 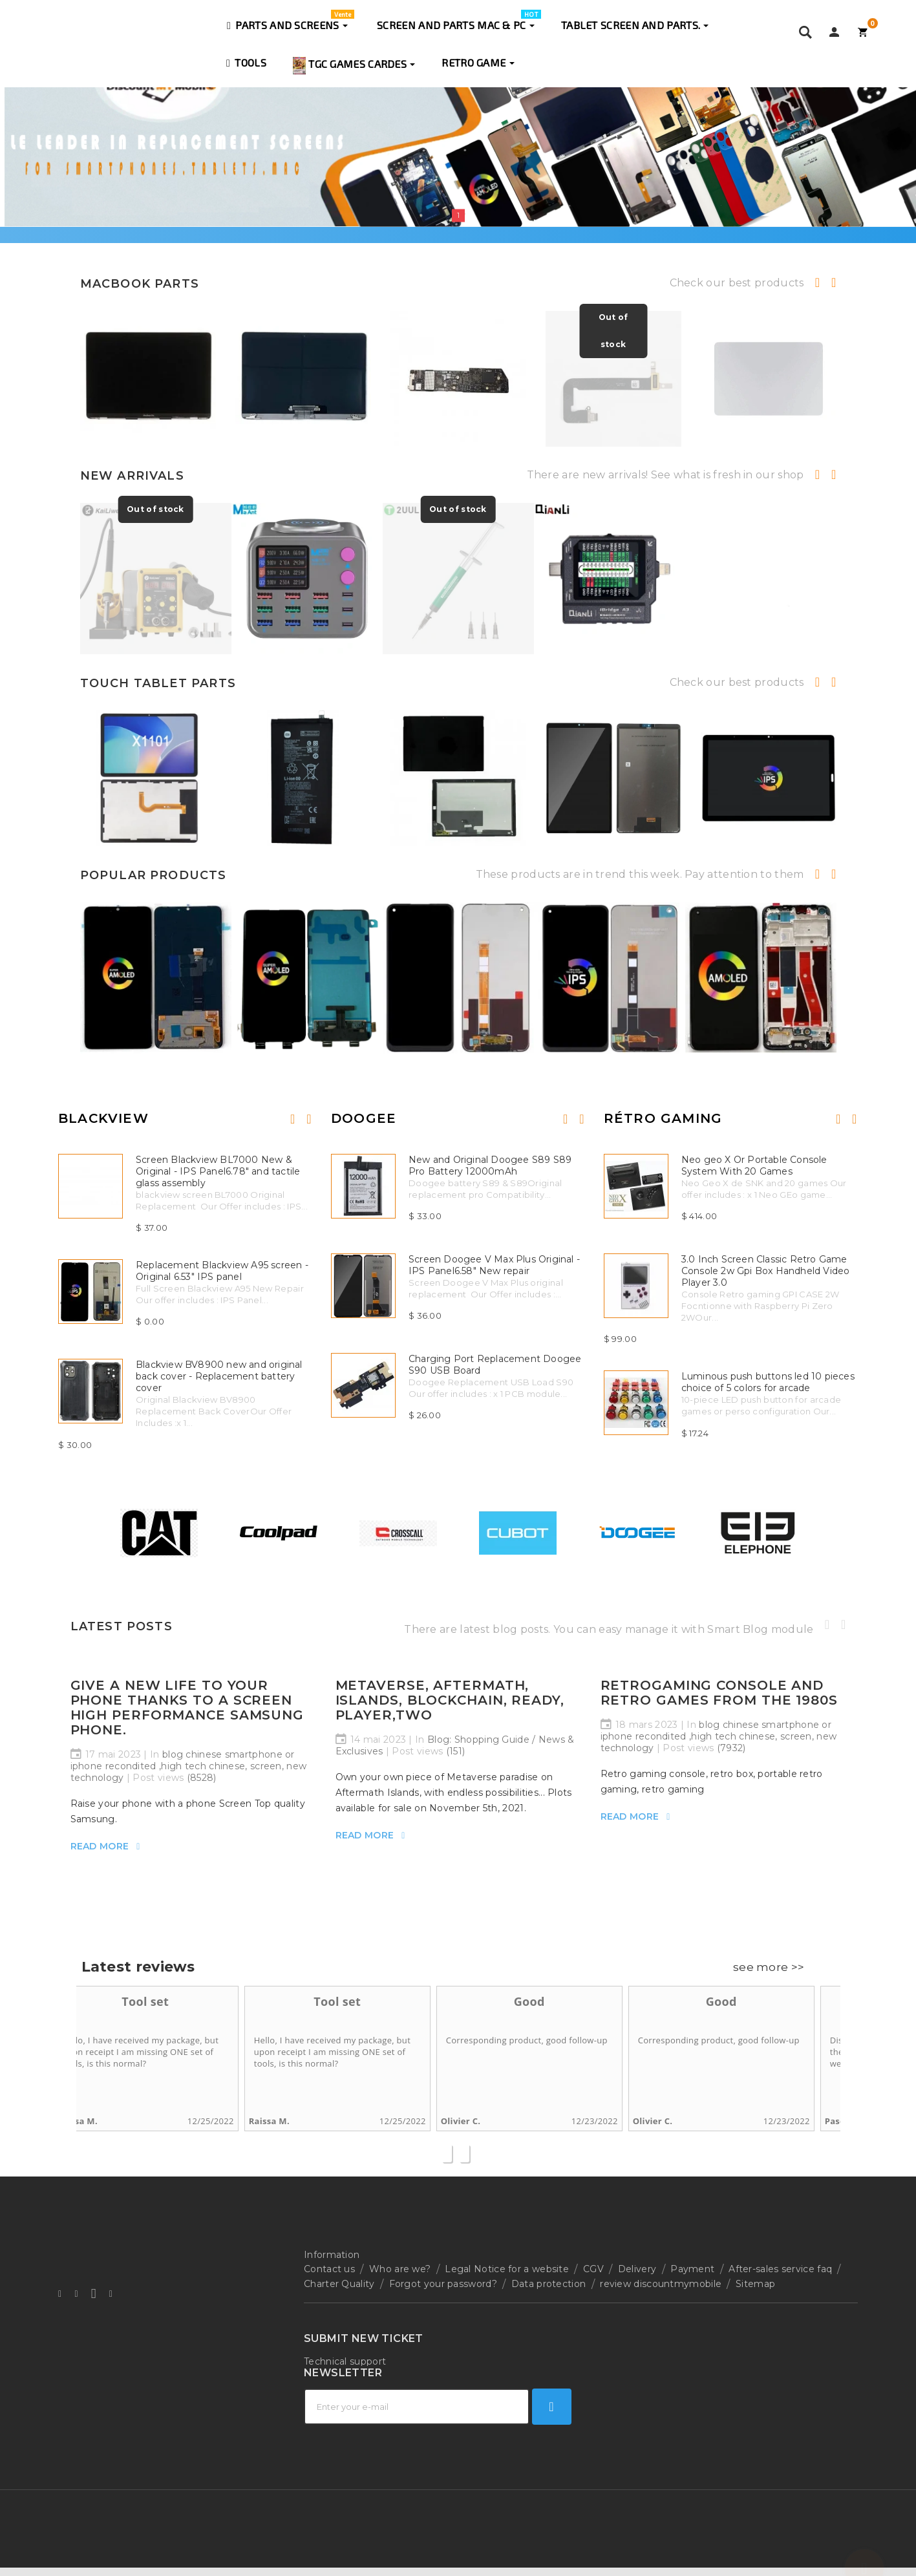 I want to click on Blackview, so click(x=103, y=1118).